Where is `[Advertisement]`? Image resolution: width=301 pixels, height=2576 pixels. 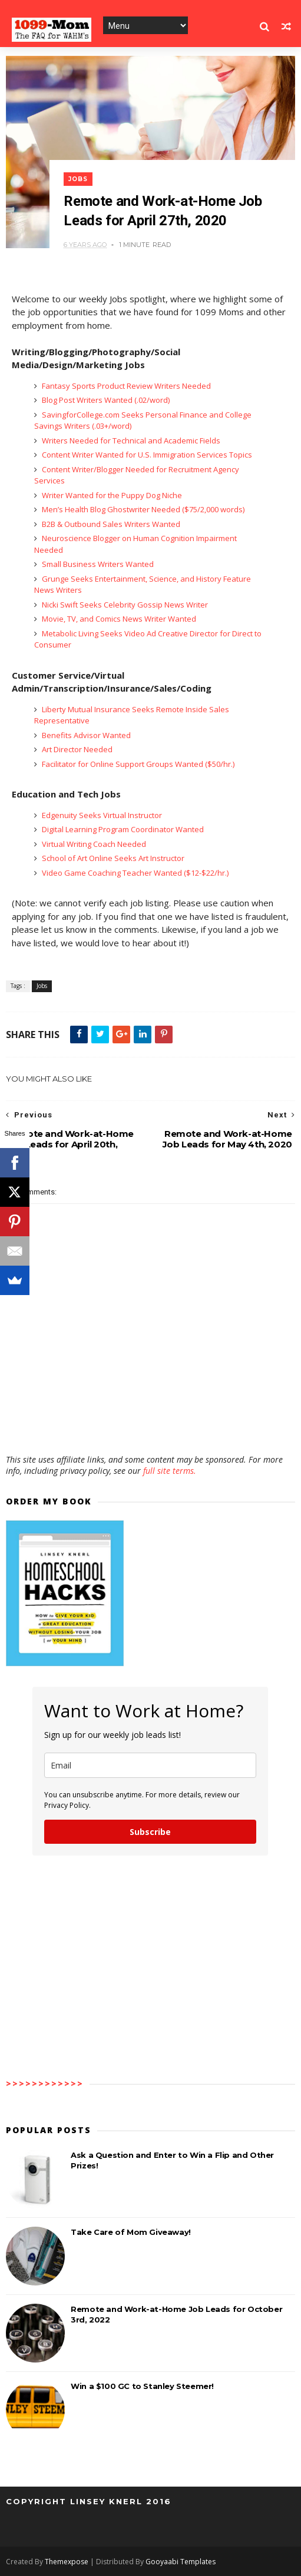 [Advertisement] is located at coordinates (150, 1419).